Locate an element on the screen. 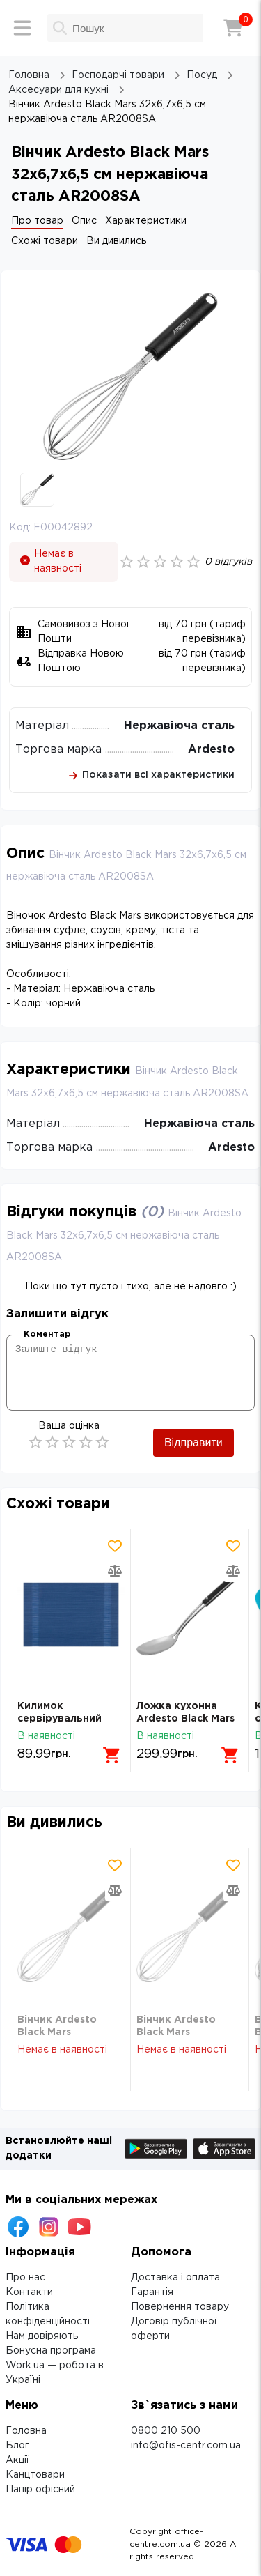 Image resolution: width=261 pixels, height=2576 pixels. info@ofis-centr.com.ua is located at coordinates (186, 2445).